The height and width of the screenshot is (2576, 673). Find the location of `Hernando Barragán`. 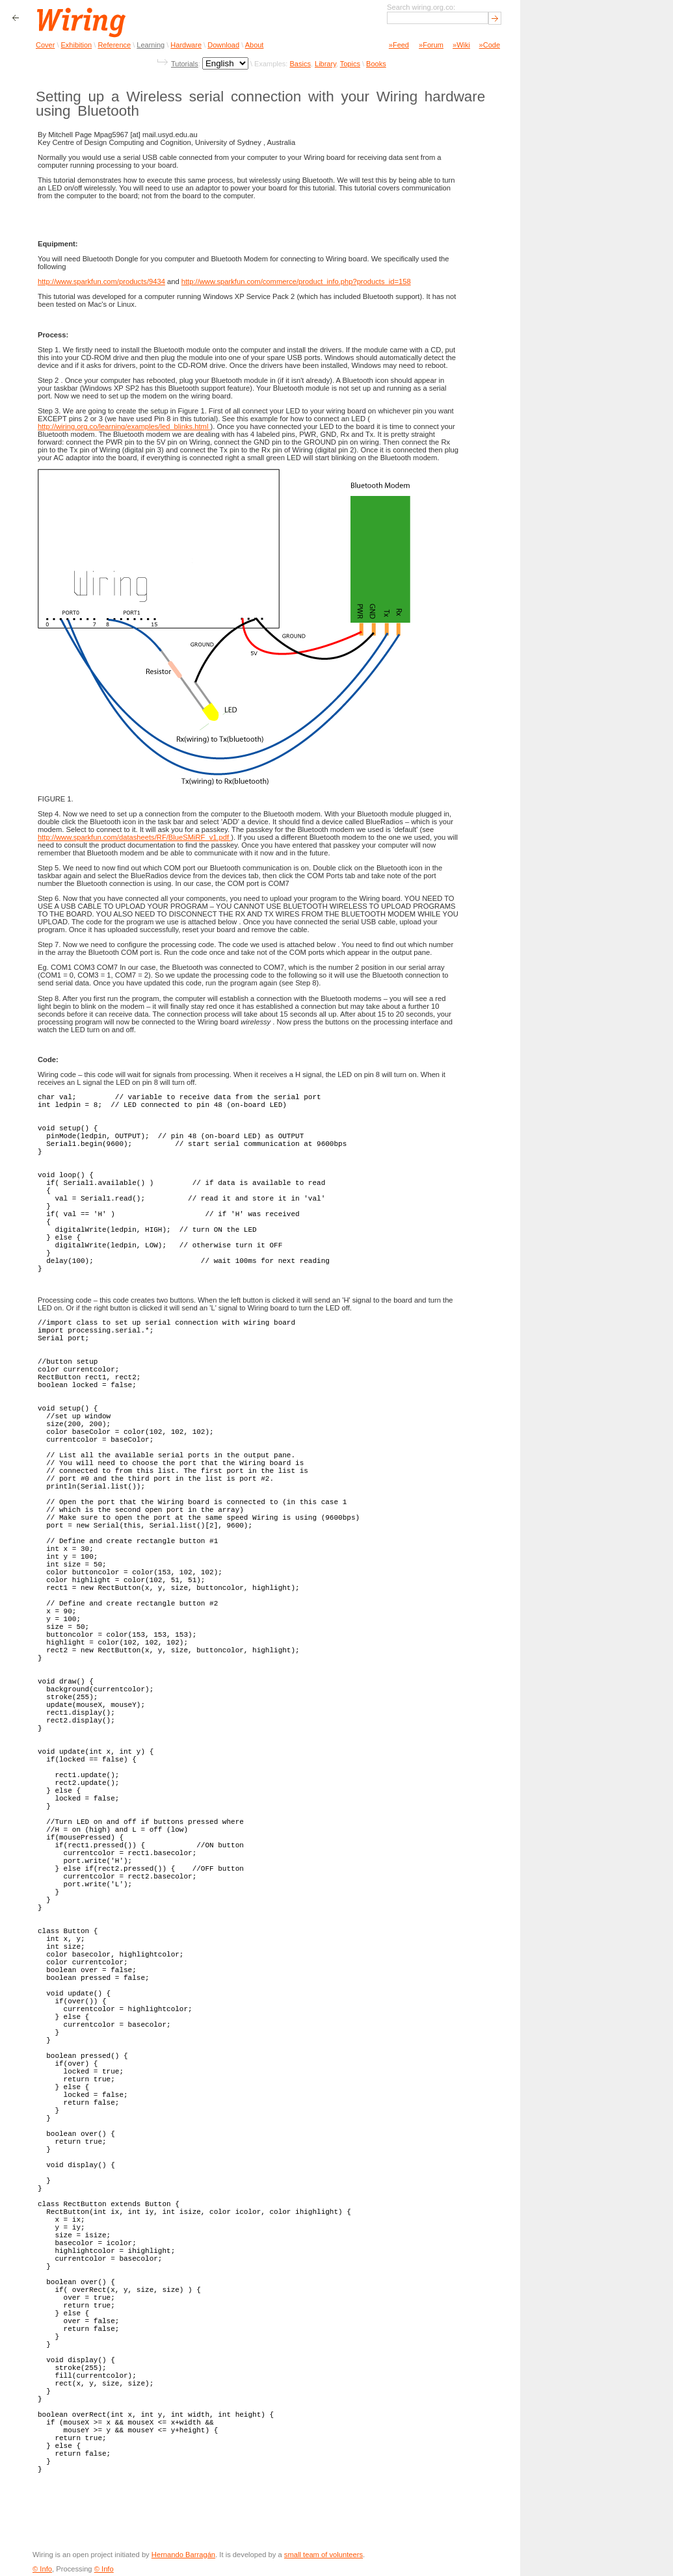

Hernando Barragán is located at coordinates (183, 2554).